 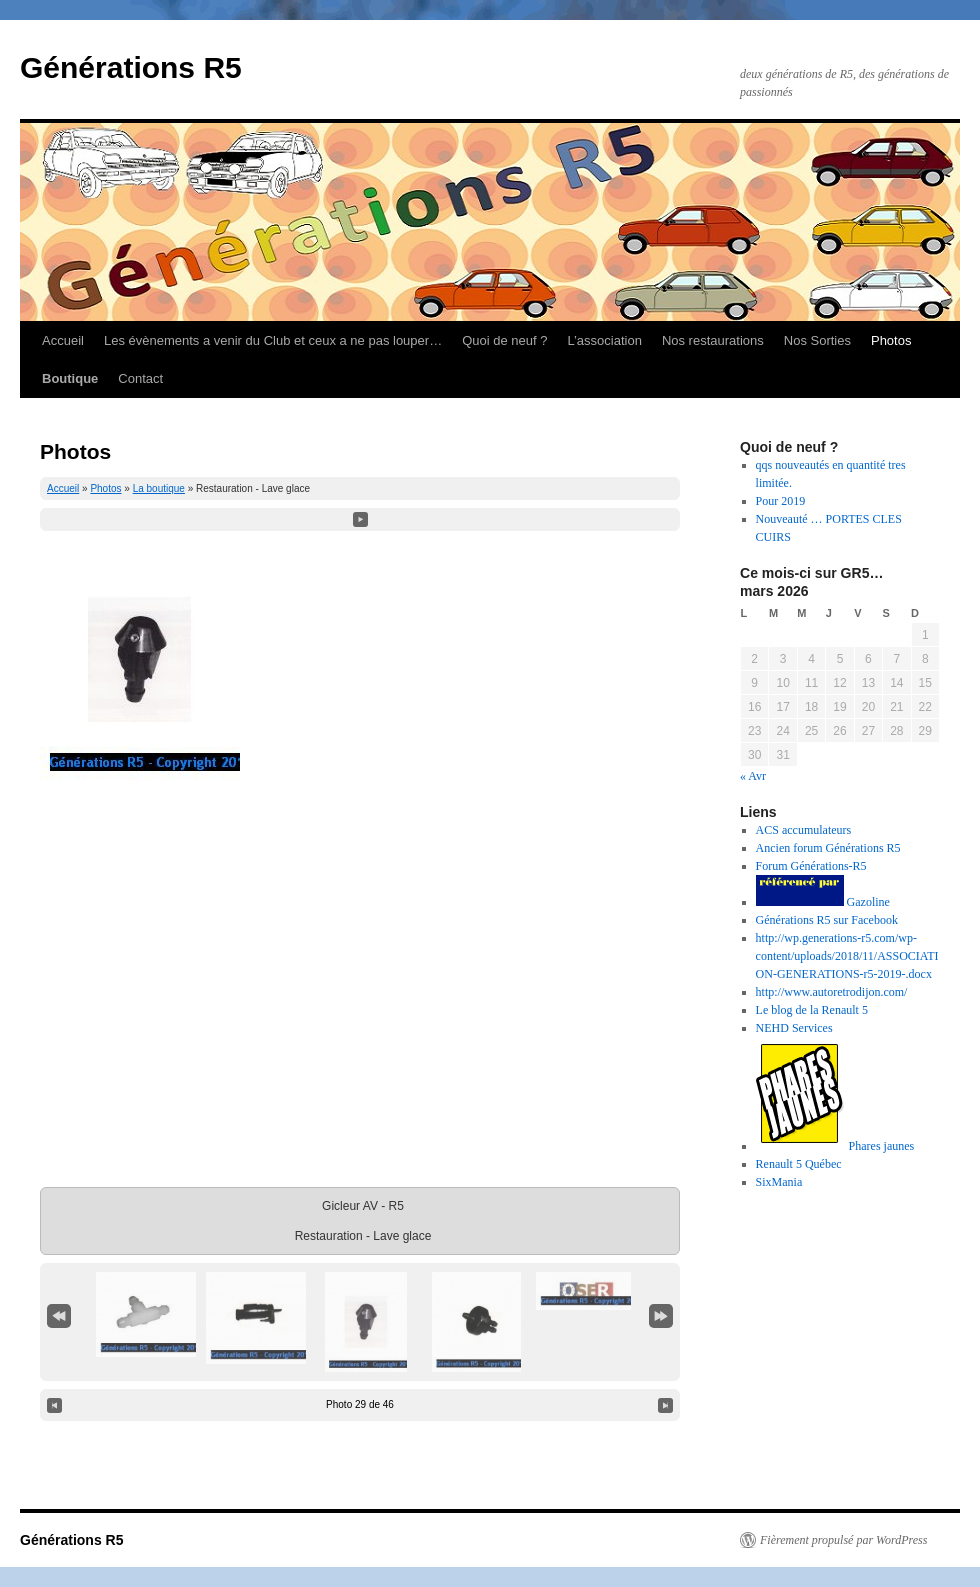 I want to click on Nos Sorties, so click(x=817, y=340).